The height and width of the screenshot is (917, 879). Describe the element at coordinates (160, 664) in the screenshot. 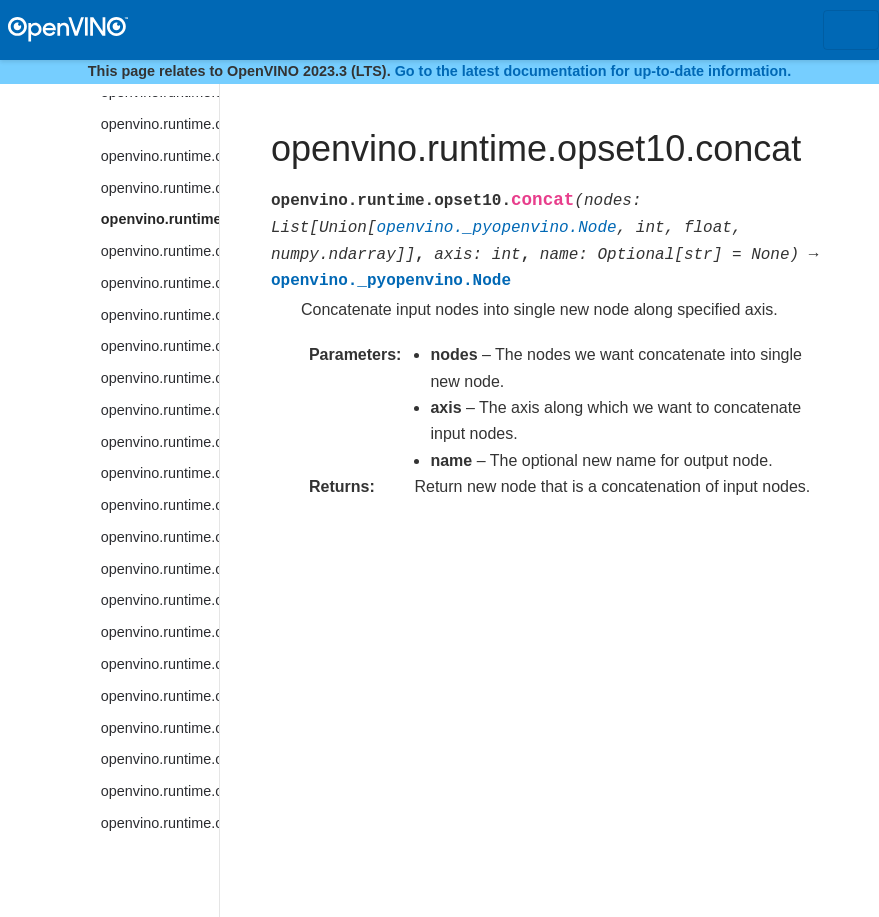

I see `openvino.runtime.opset10.deformable_psroi_pooling` at that location.